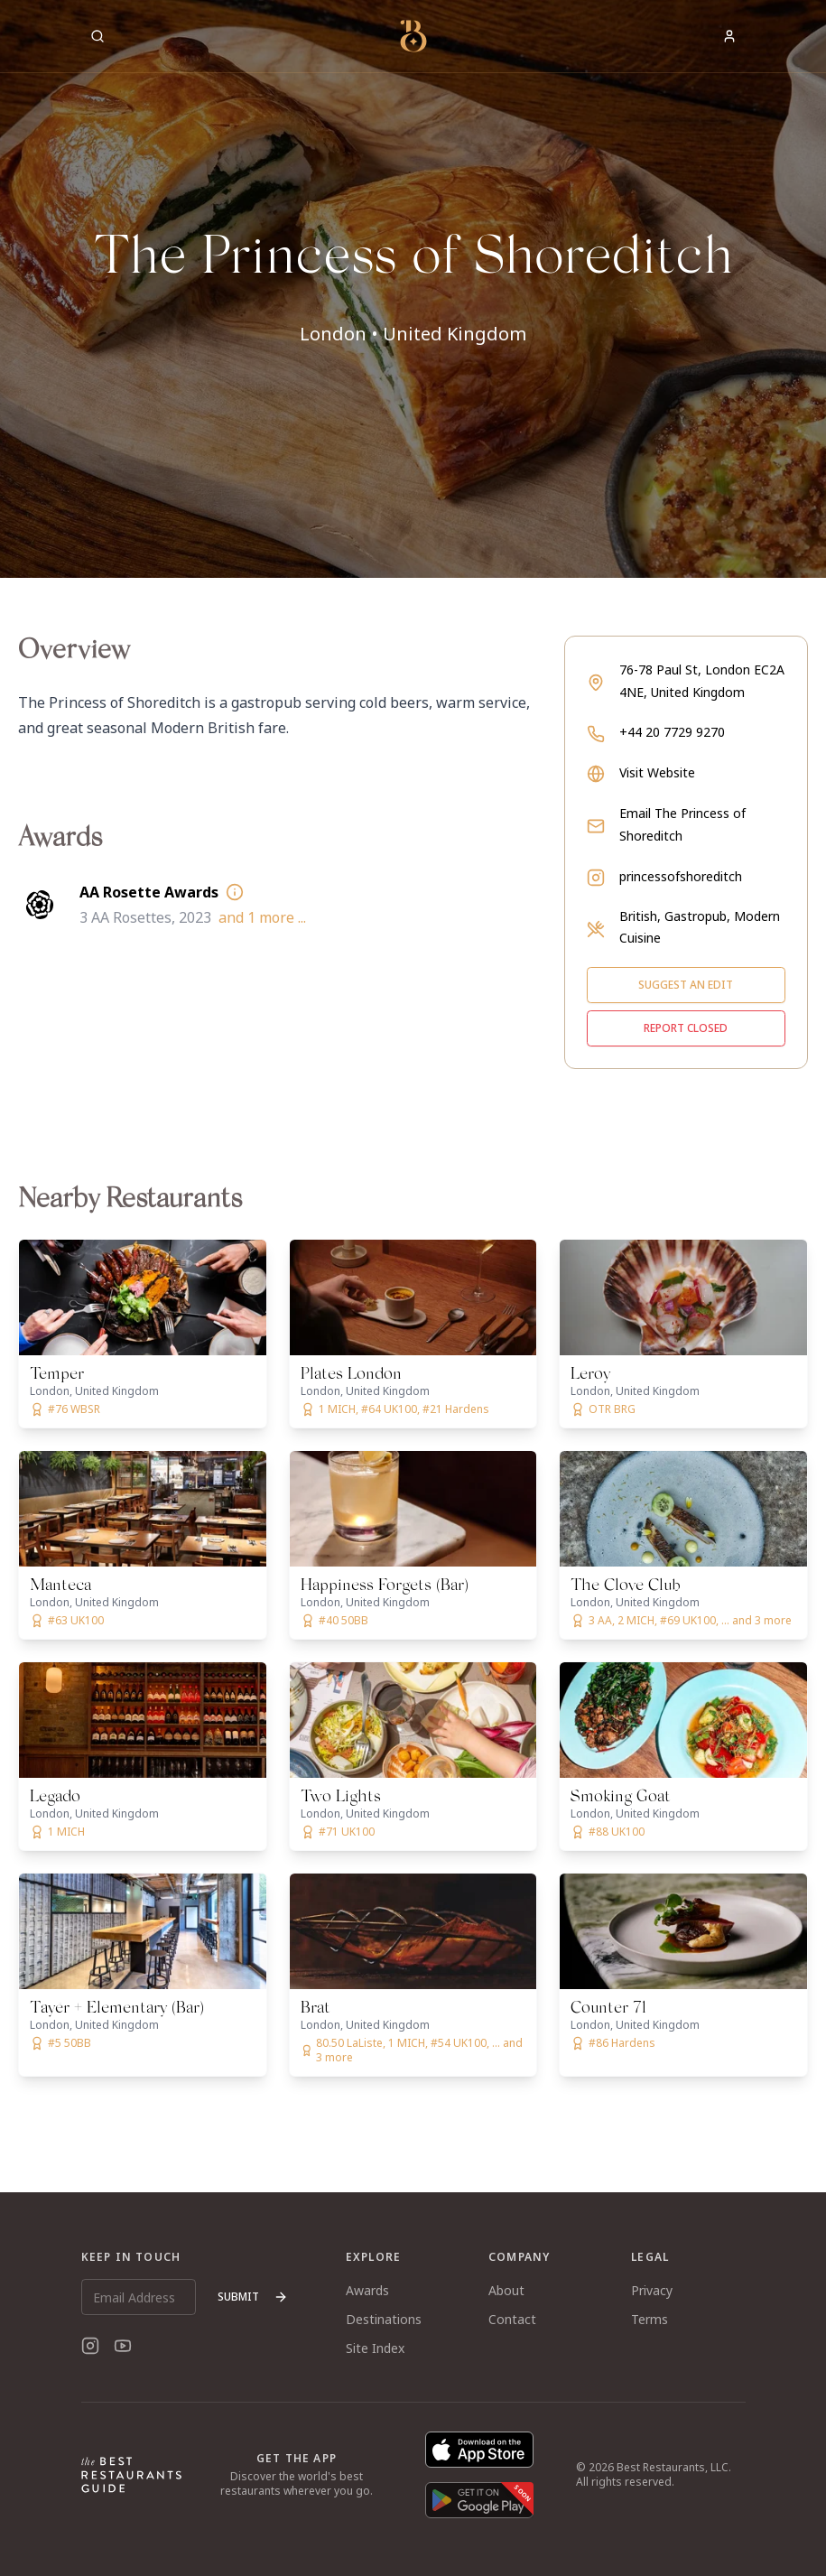 This screenshot has height=2576, width=826. What do you see at coordinates (512, 2319) in the screenshot?
I see `Contact` at bounding box center [512, 2319].